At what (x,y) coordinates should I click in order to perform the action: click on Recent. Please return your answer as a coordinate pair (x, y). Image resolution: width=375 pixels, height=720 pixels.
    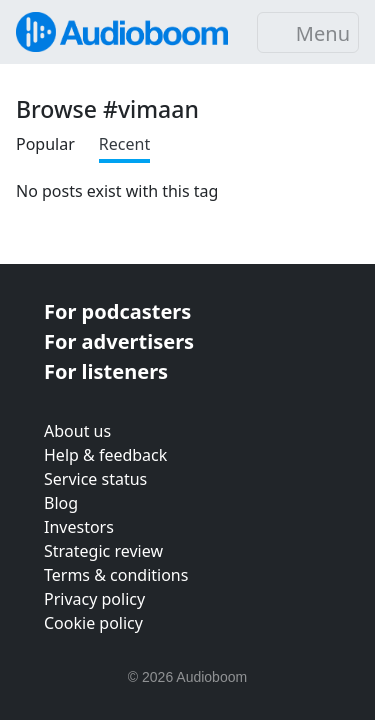
    Looking at the image, I should click on (124, 144).